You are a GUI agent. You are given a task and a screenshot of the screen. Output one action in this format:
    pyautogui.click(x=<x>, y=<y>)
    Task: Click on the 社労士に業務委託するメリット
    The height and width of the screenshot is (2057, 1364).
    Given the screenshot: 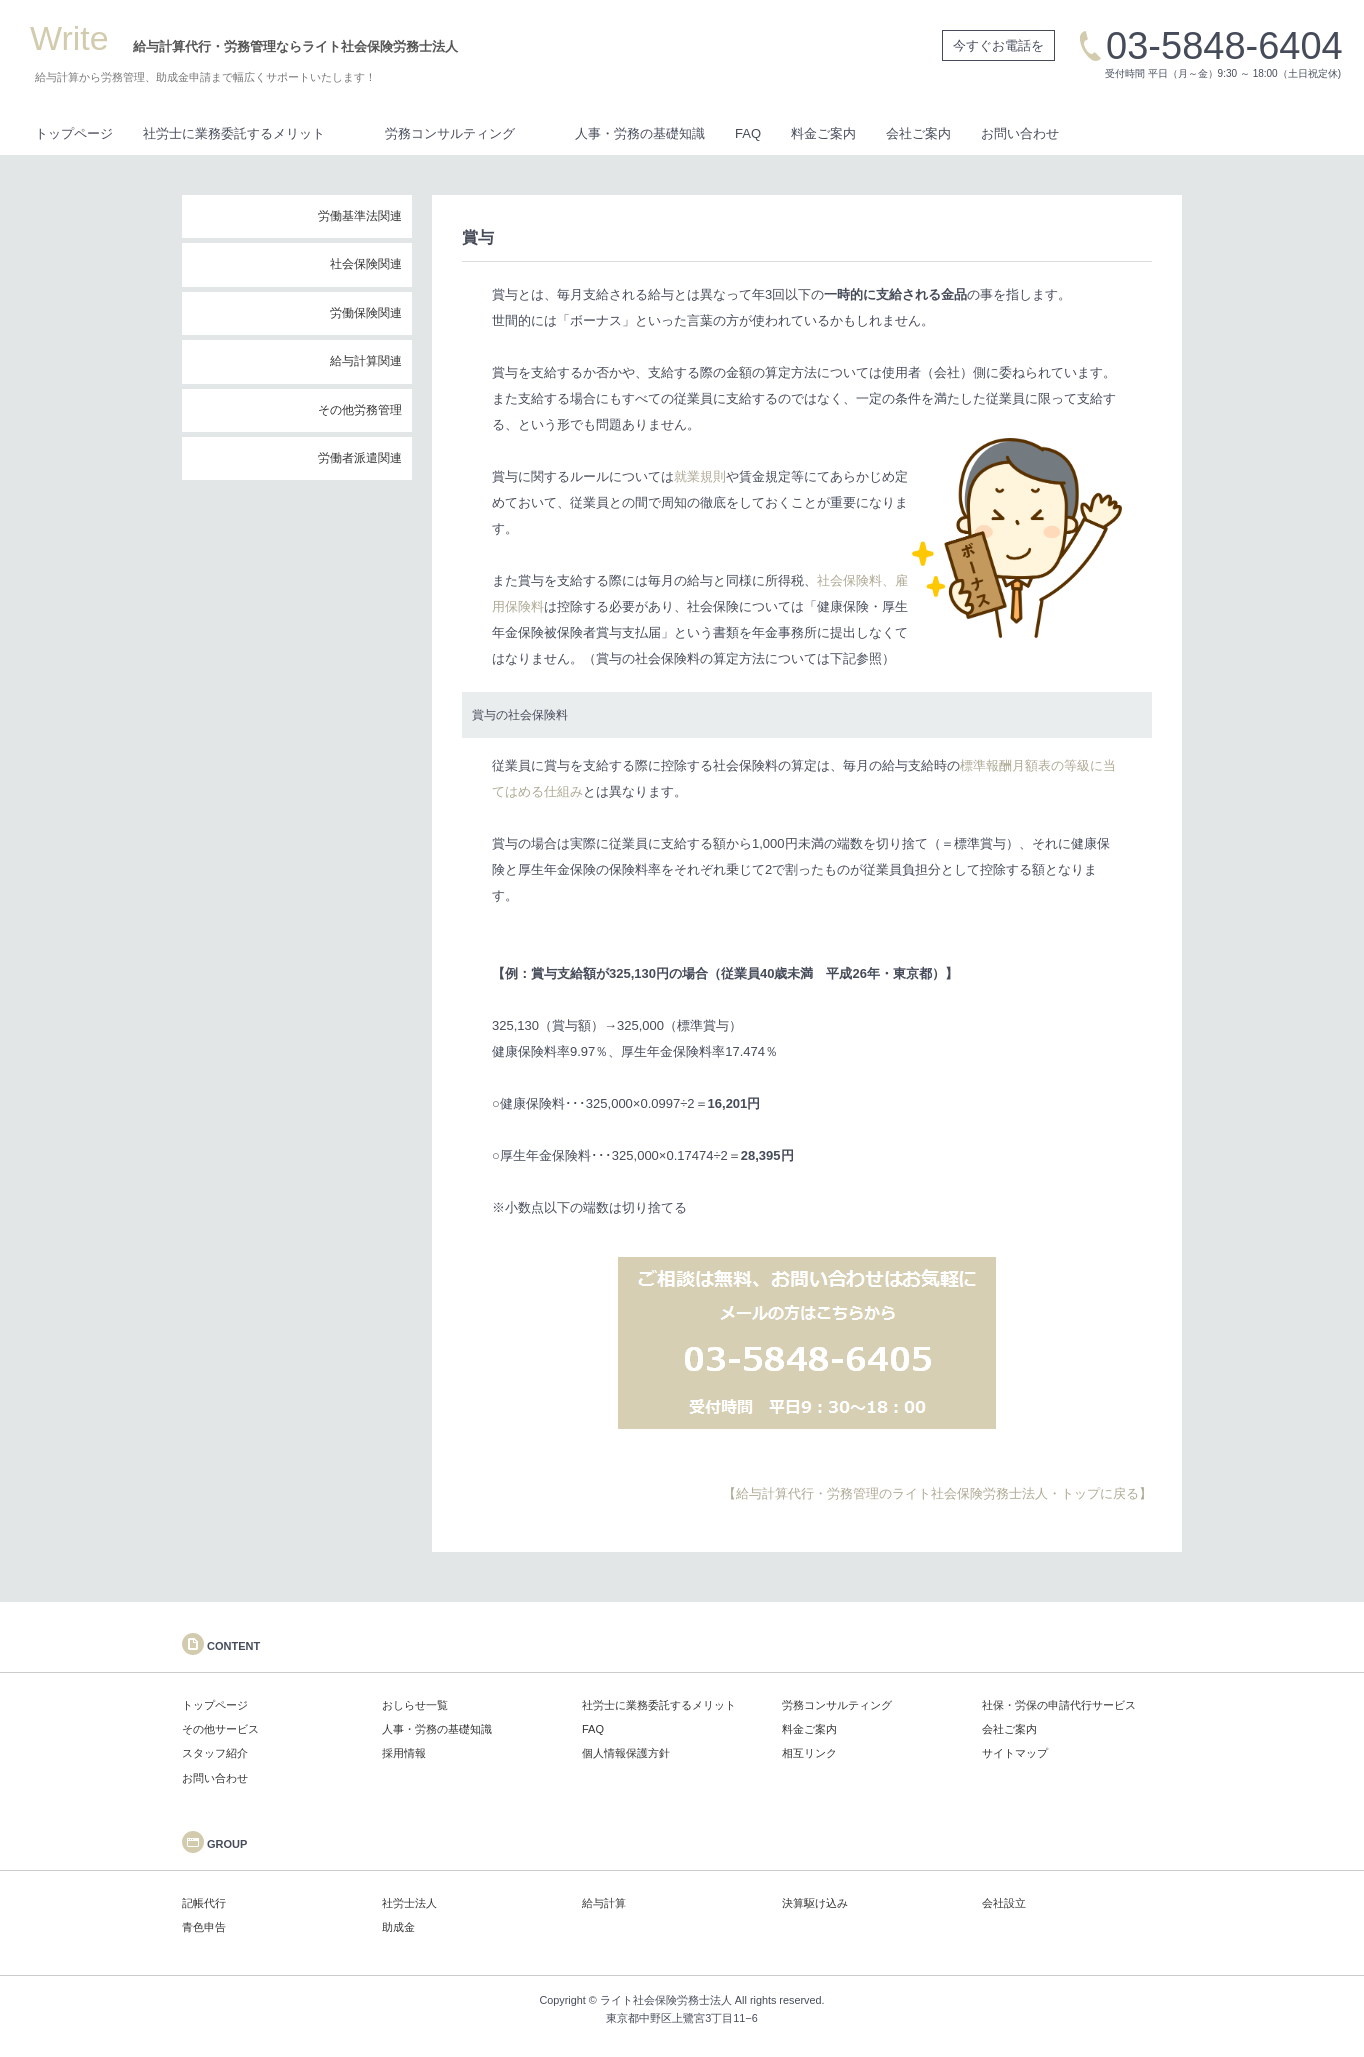 What is the action you would take?
    pyautogui.click(x=234, y=133)
    